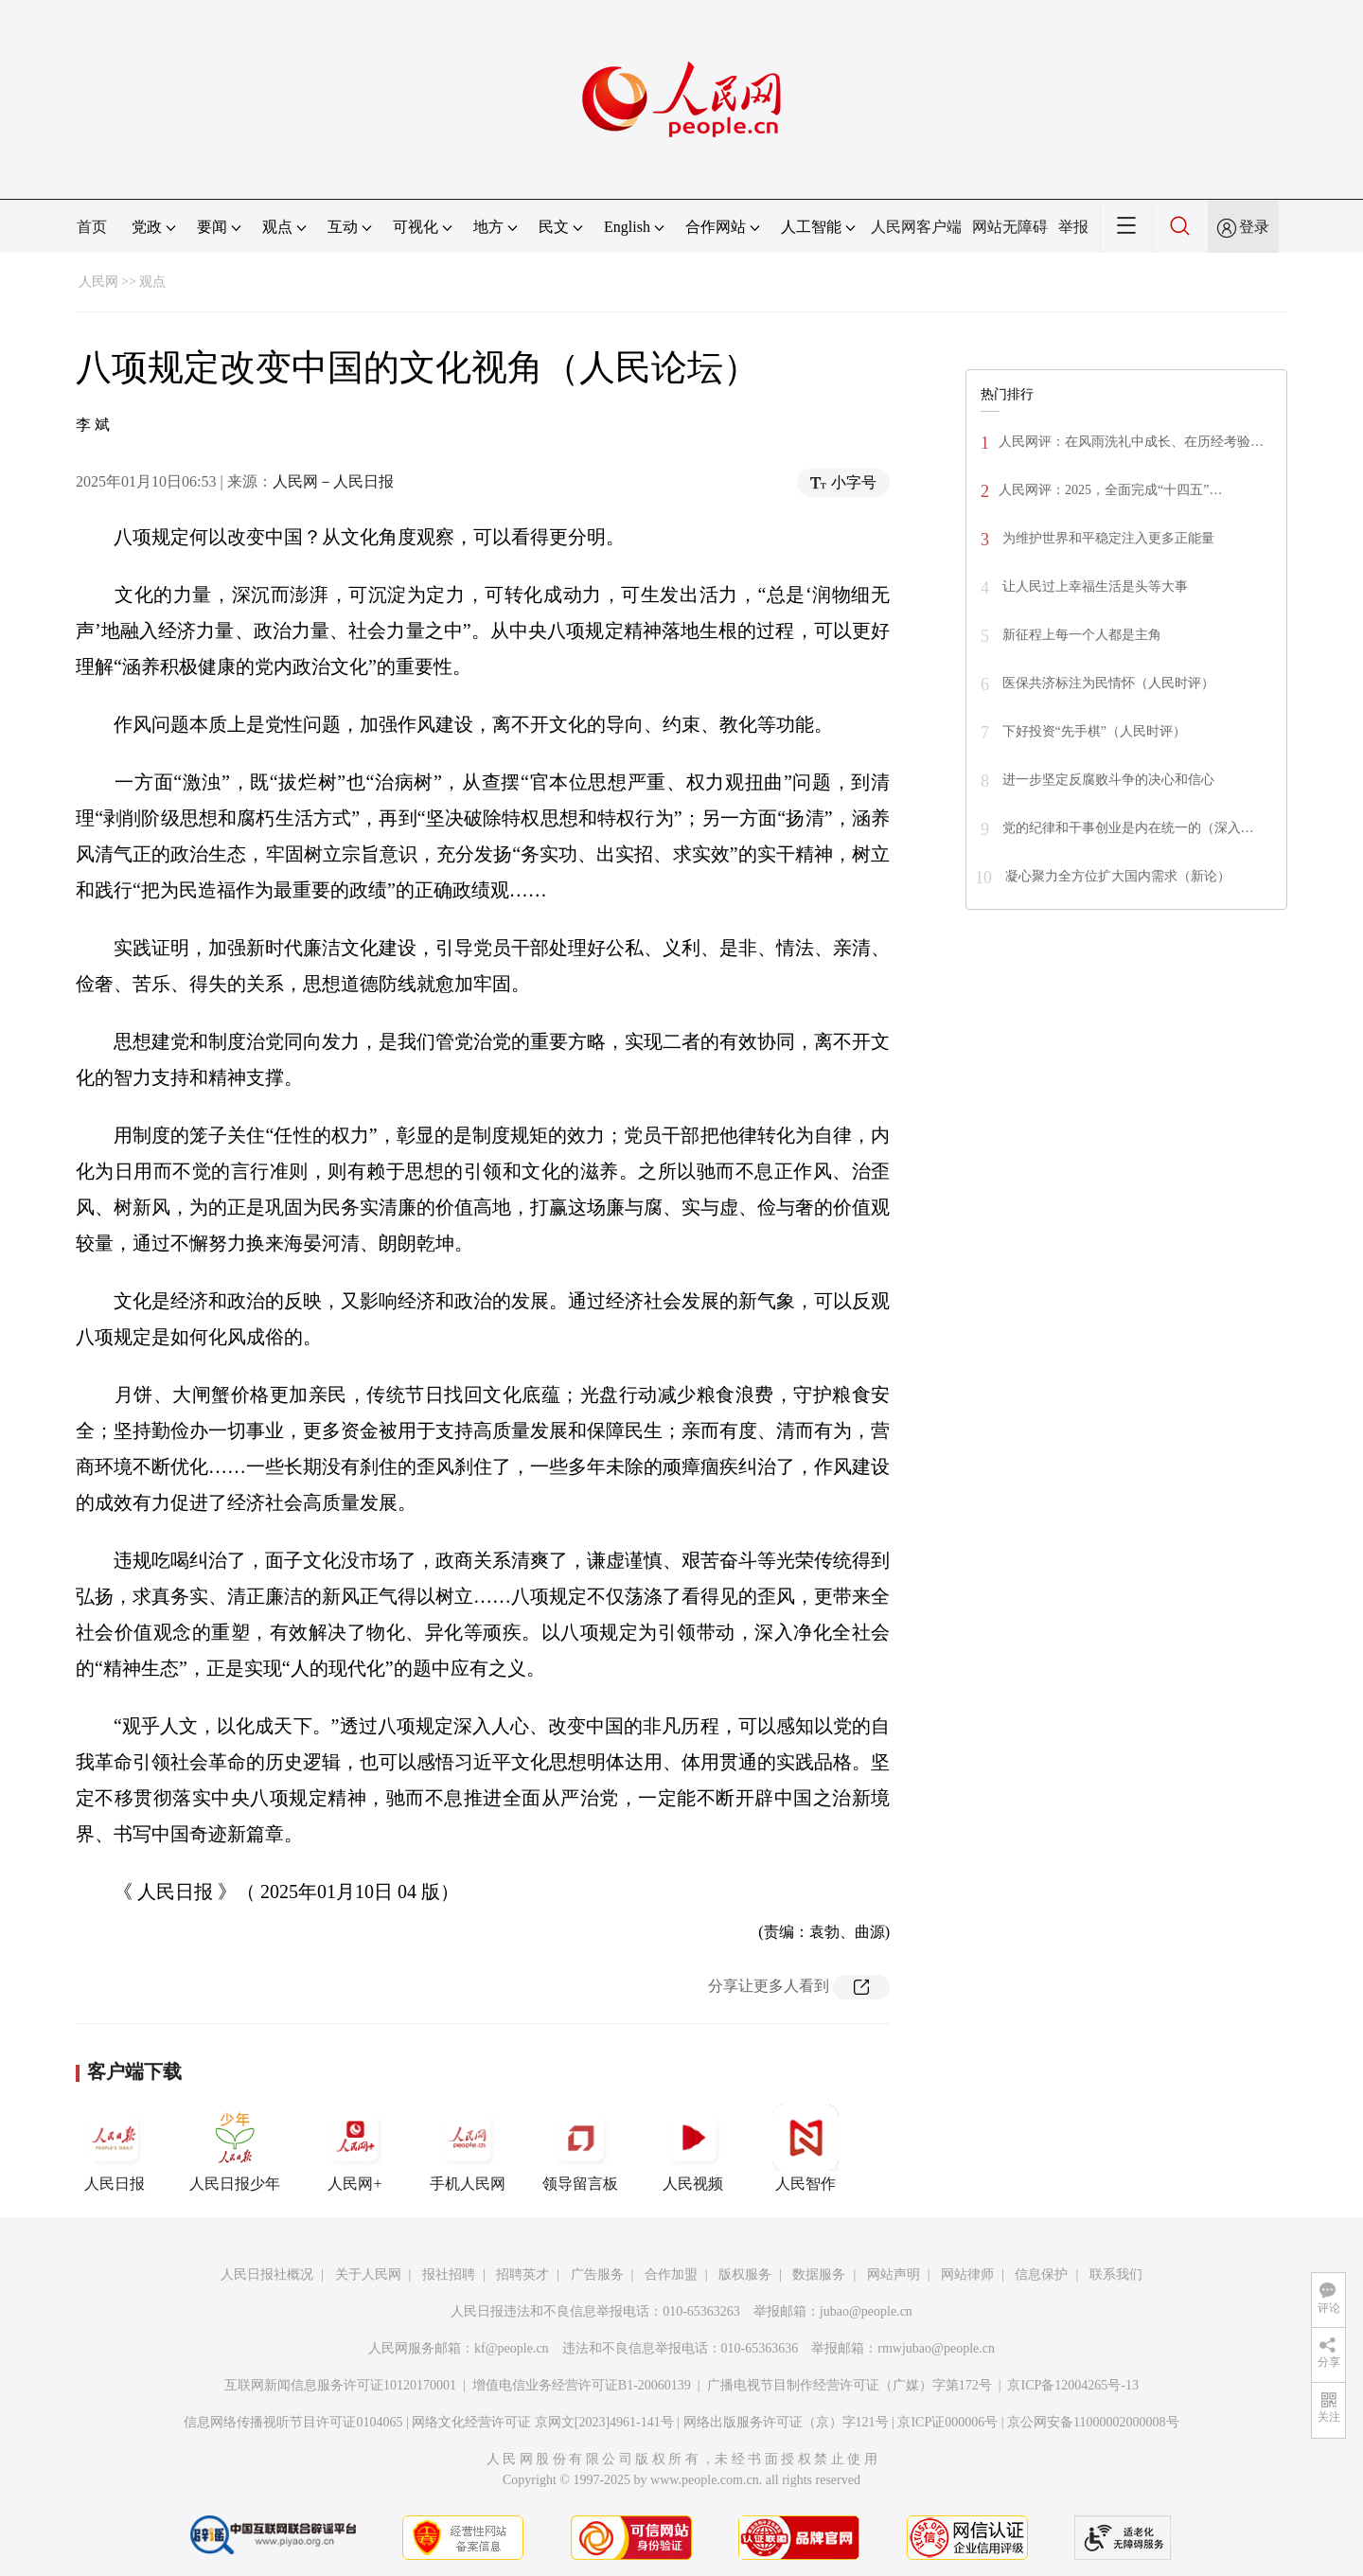 This screenshot has width=1363, height=2576. I want to click on 为维护世界和平稳定注入更多正能量, so click(1106, 538).